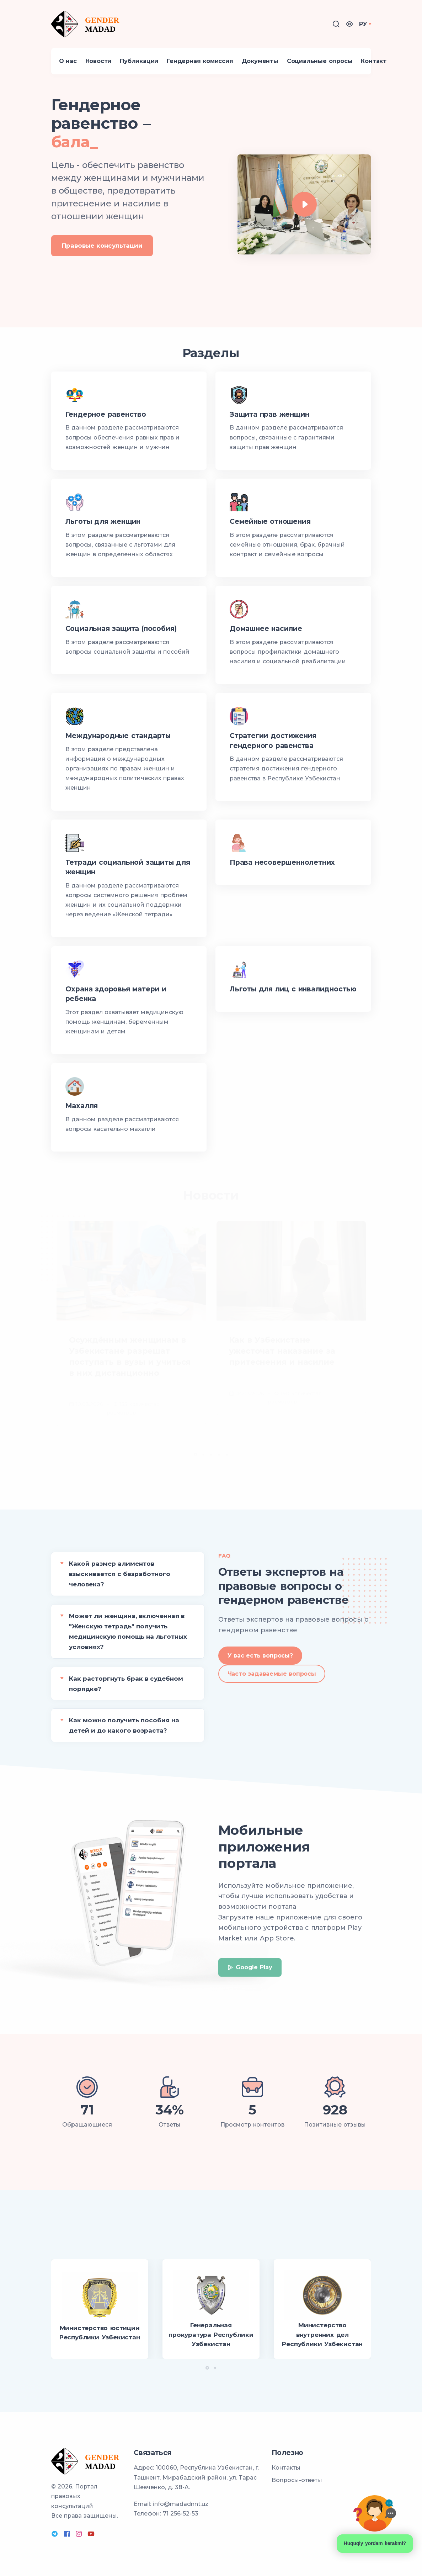 The width and height of the screenshot is (422, 2576). I want to click on У вас есть вопросы?, so click(260, 1655).